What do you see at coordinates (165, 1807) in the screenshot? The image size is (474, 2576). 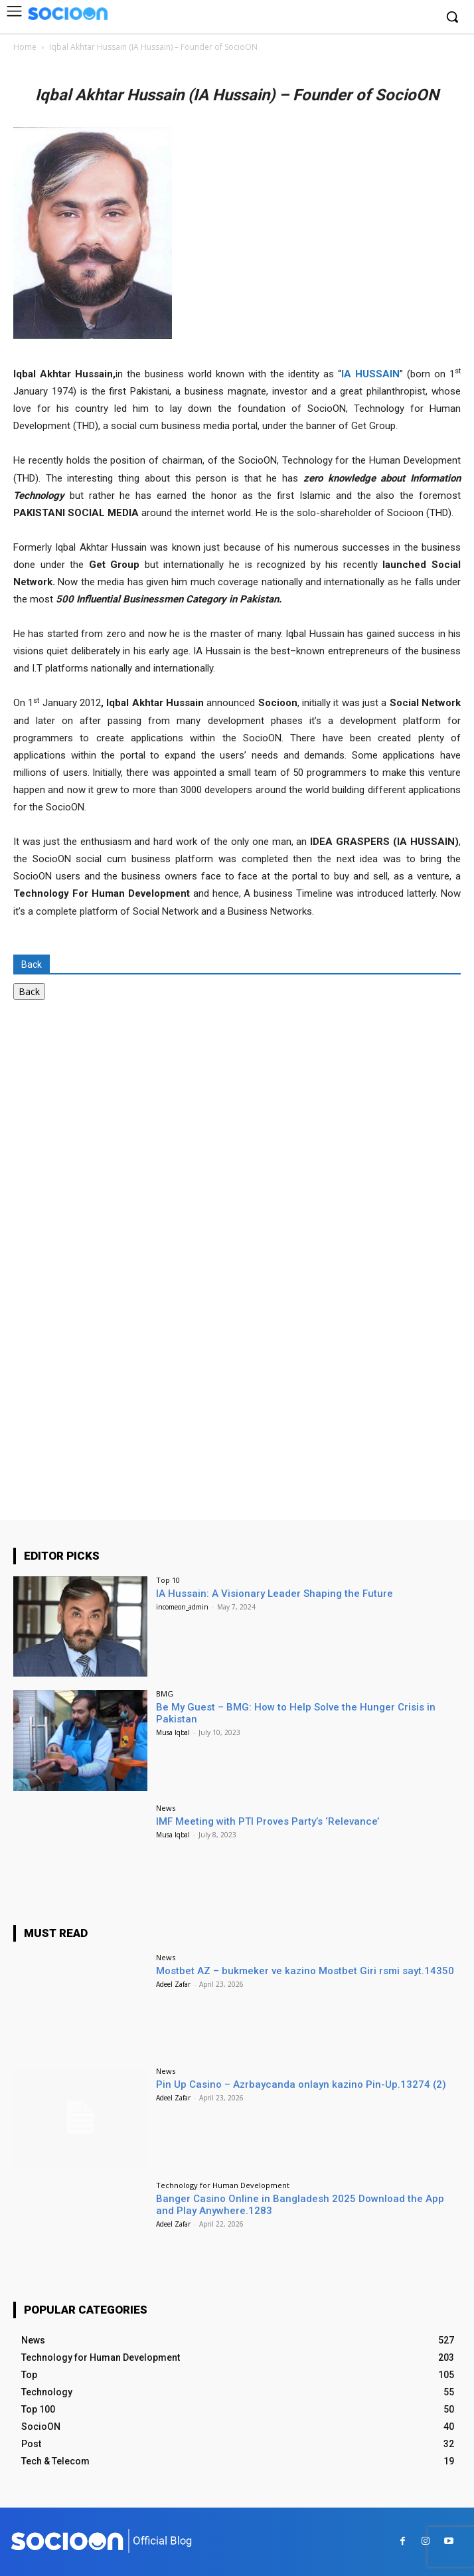 I see `News` at bounding box center [165, 1807].